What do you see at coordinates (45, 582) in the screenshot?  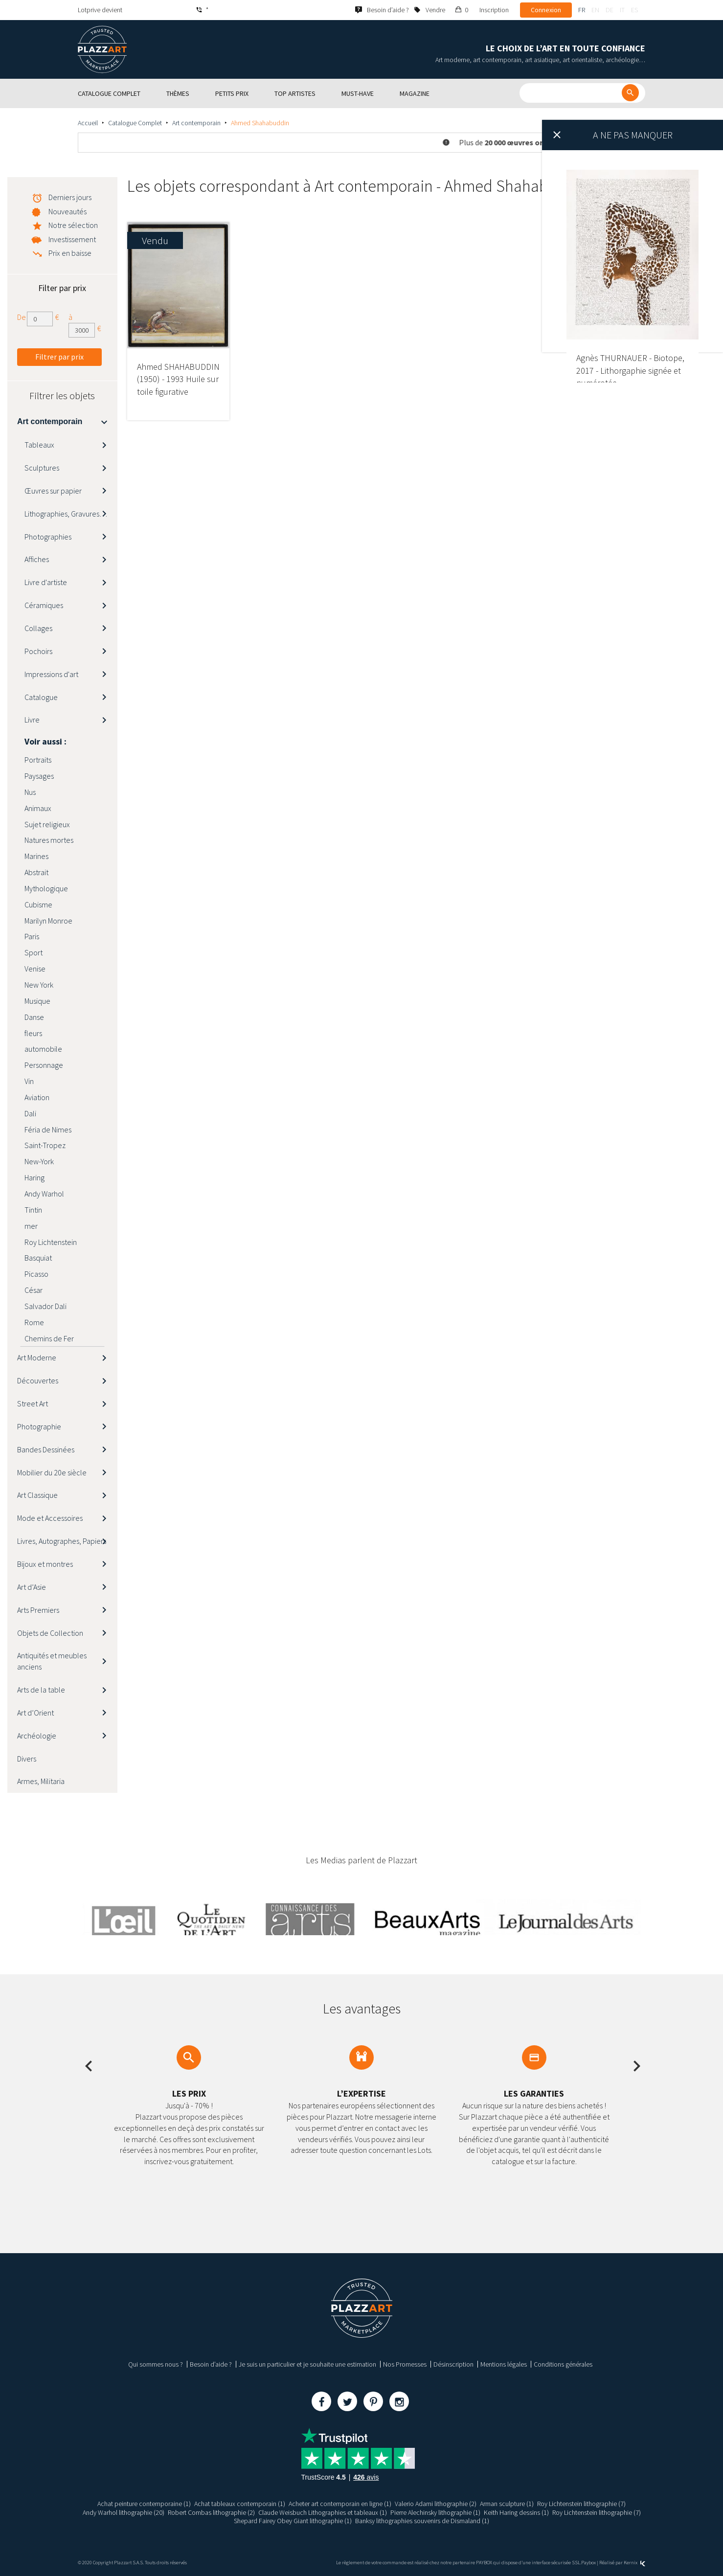 I see `Livre d'artiste` at bounding box center [45, 582].